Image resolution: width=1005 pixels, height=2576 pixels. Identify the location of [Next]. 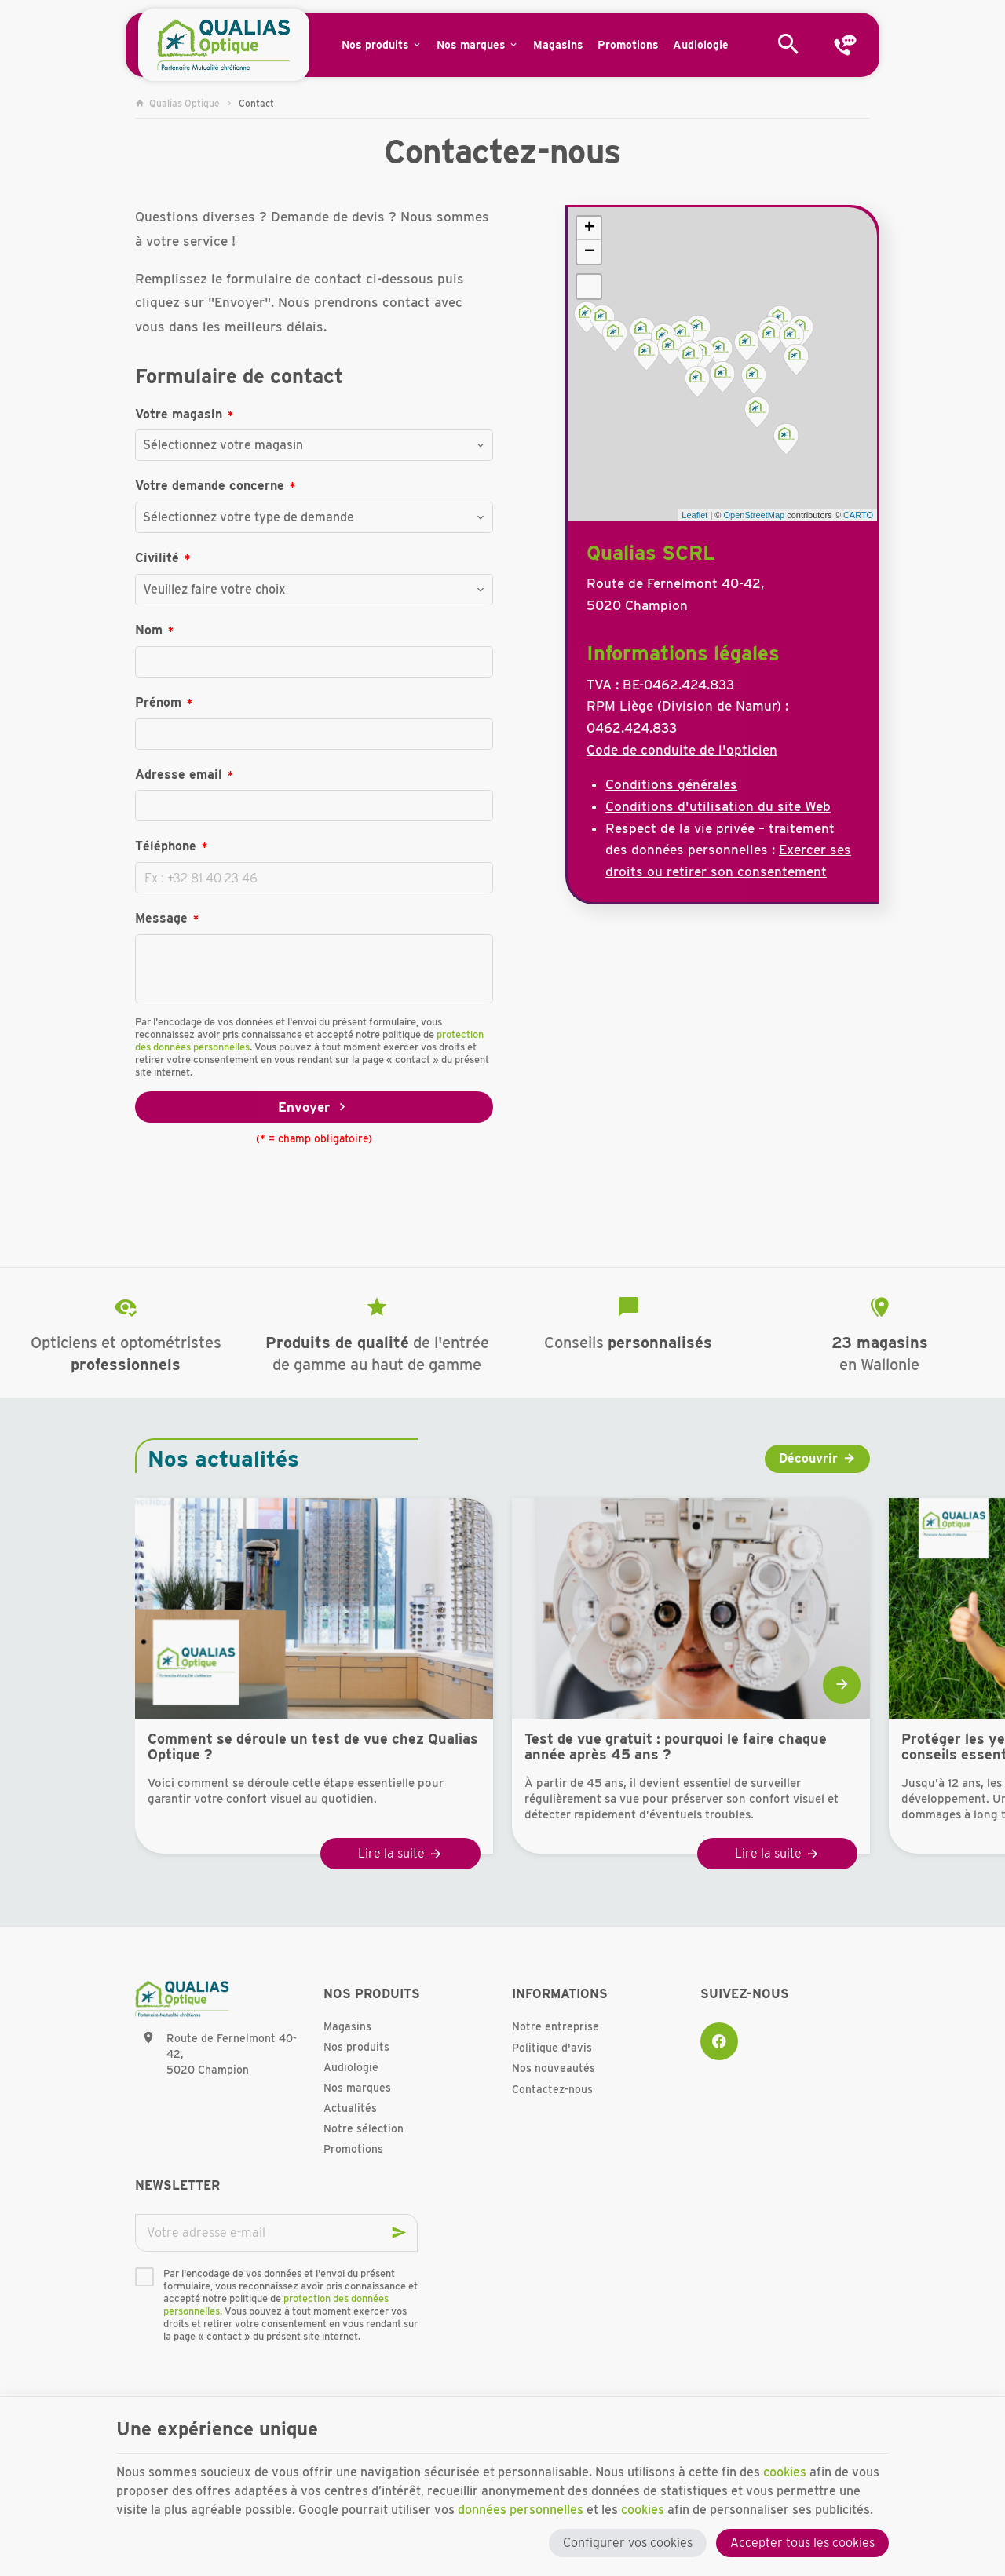
(842, 1685).